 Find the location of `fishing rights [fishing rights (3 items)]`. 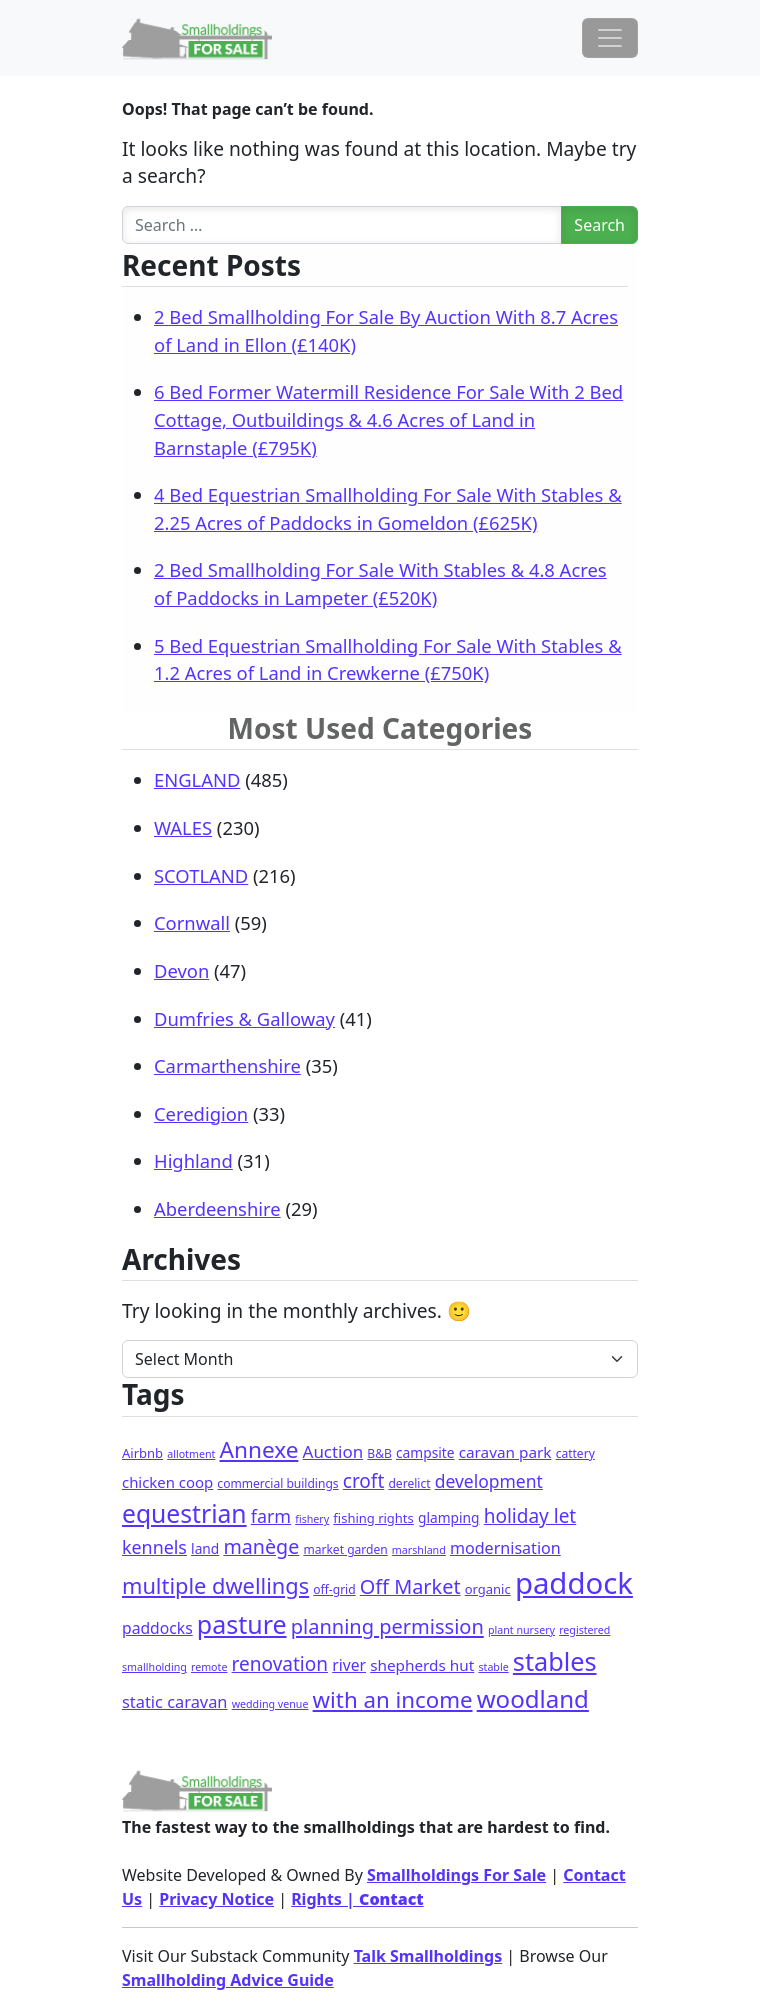

fishing rights [fishing rights (3 items)] is located at coordinates (373, 1518).